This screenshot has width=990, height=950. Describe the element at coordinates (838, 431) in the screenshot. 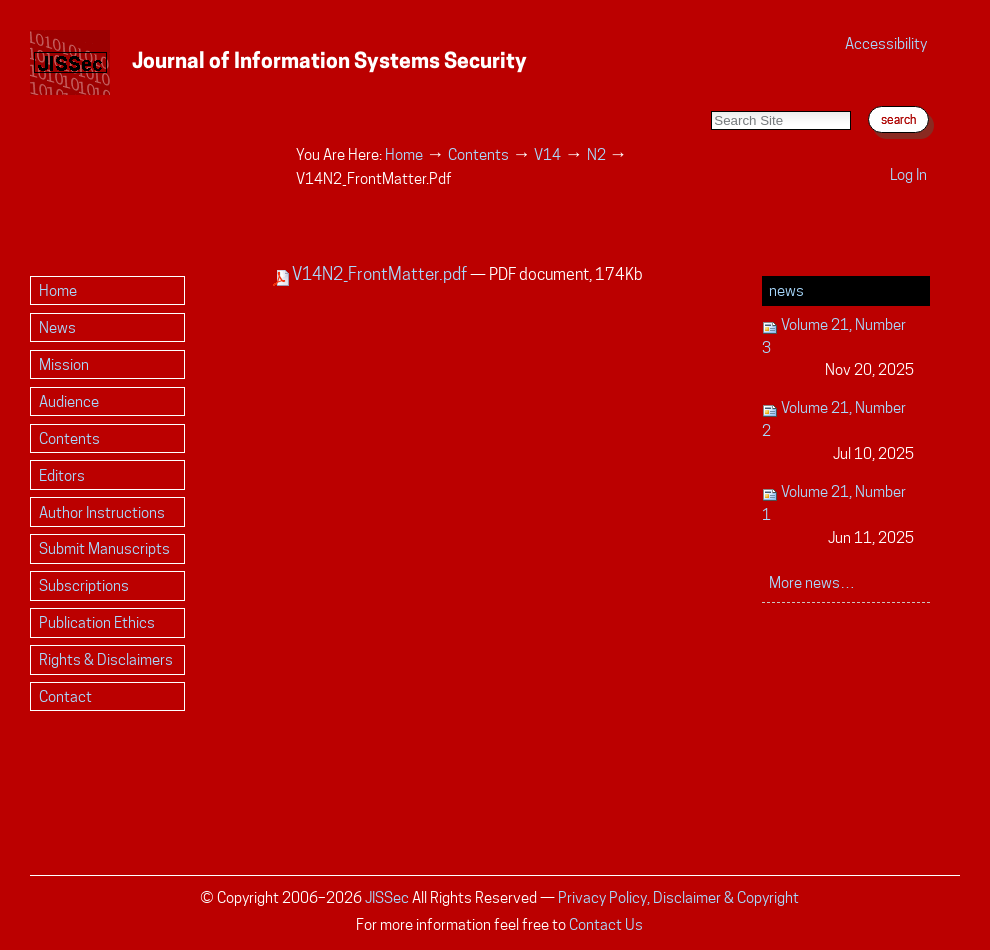

I see `Volume 21, Number 2` at that location.